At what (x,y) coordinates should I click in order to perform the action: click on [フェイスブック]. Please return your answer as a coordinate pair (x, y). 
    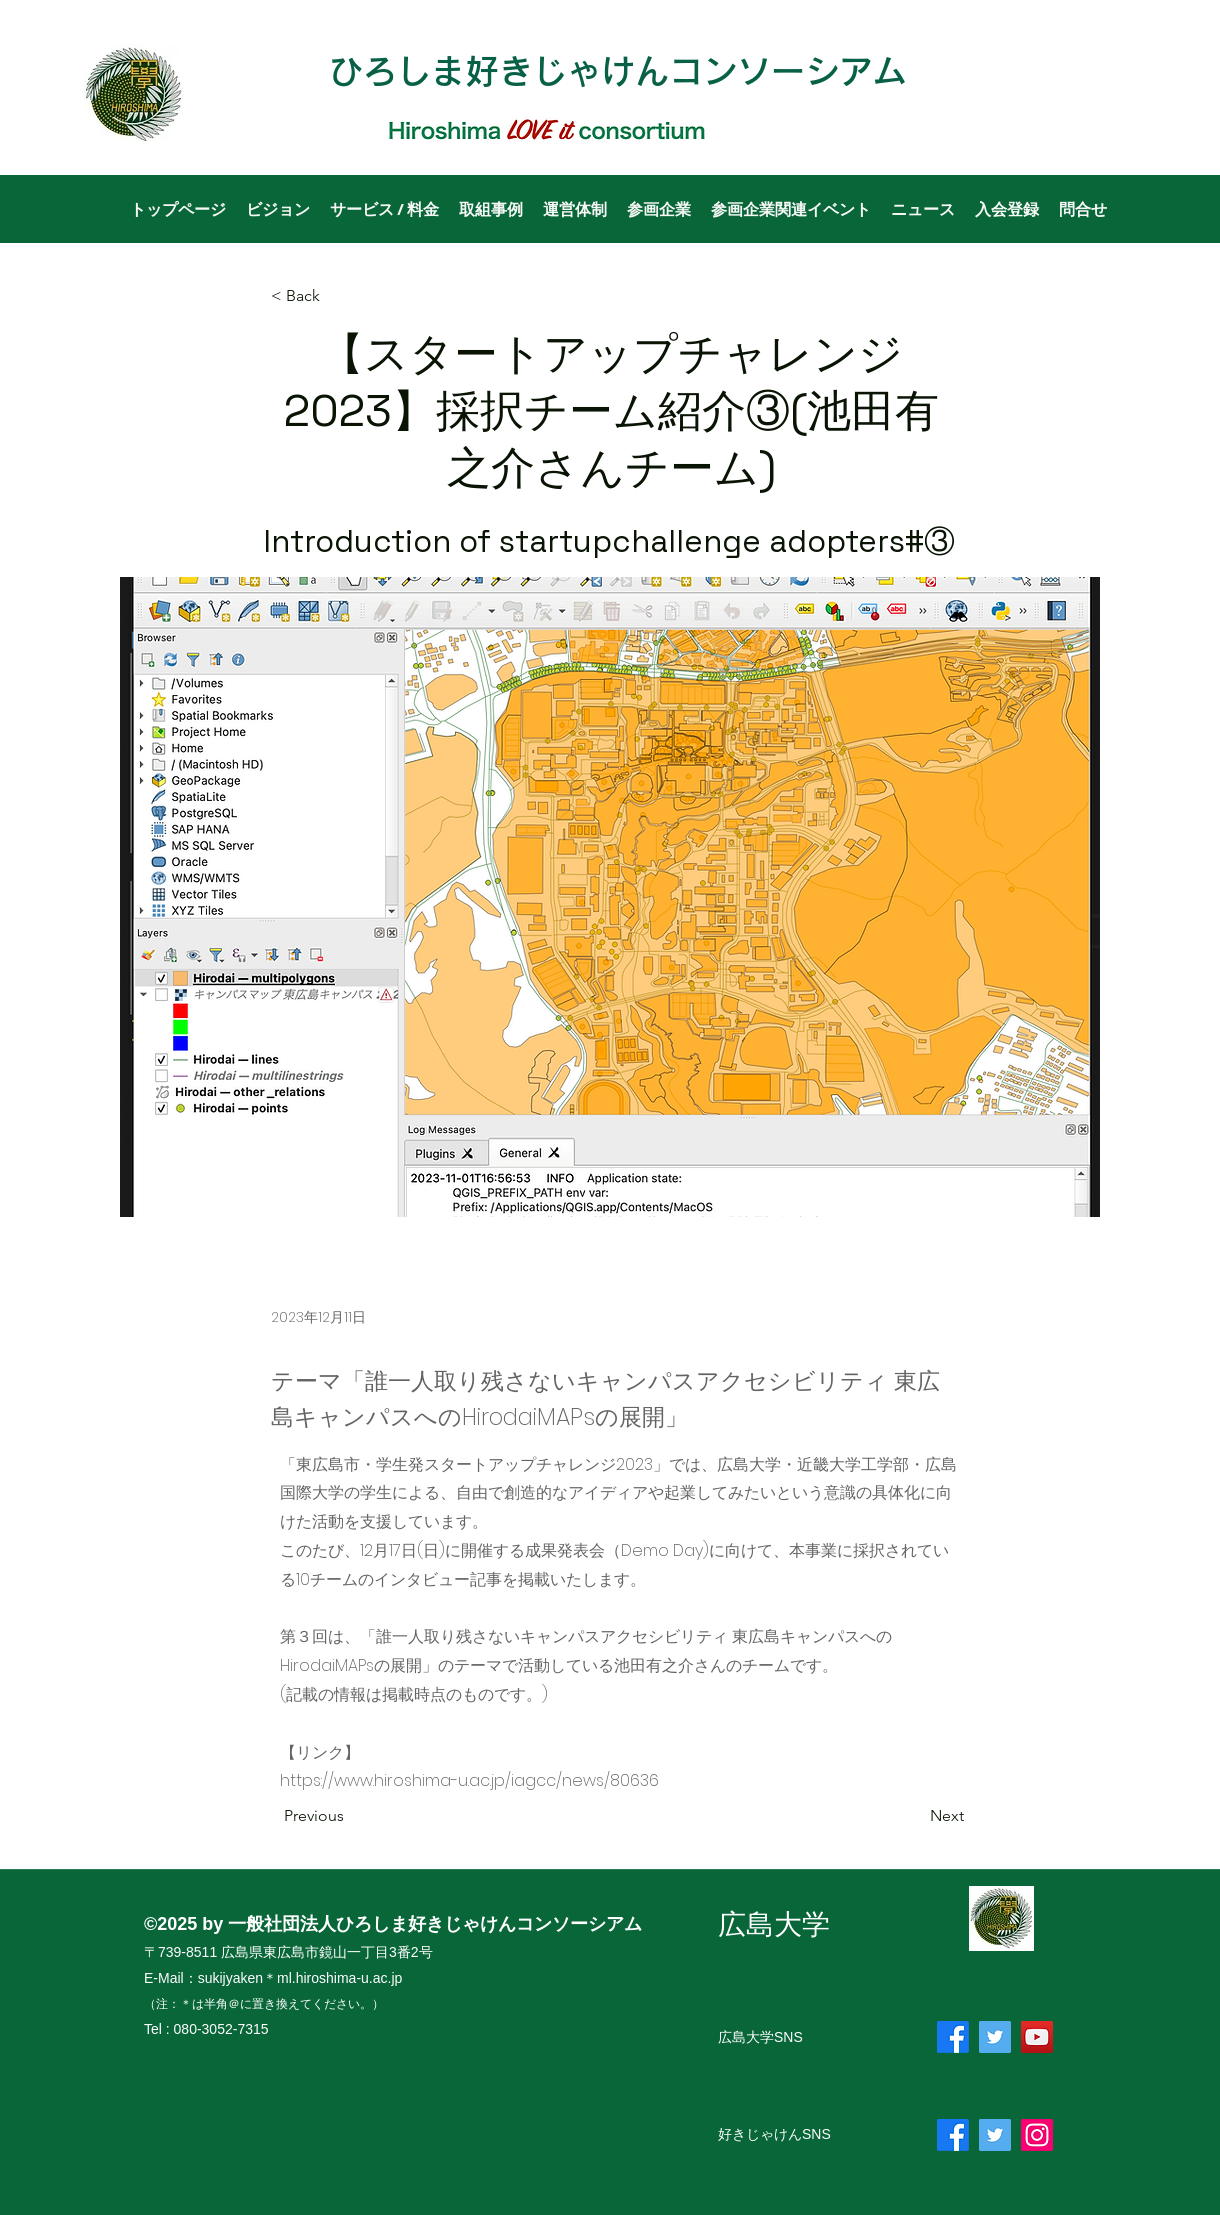
    Looking at the image, I should click on (953, 2037).